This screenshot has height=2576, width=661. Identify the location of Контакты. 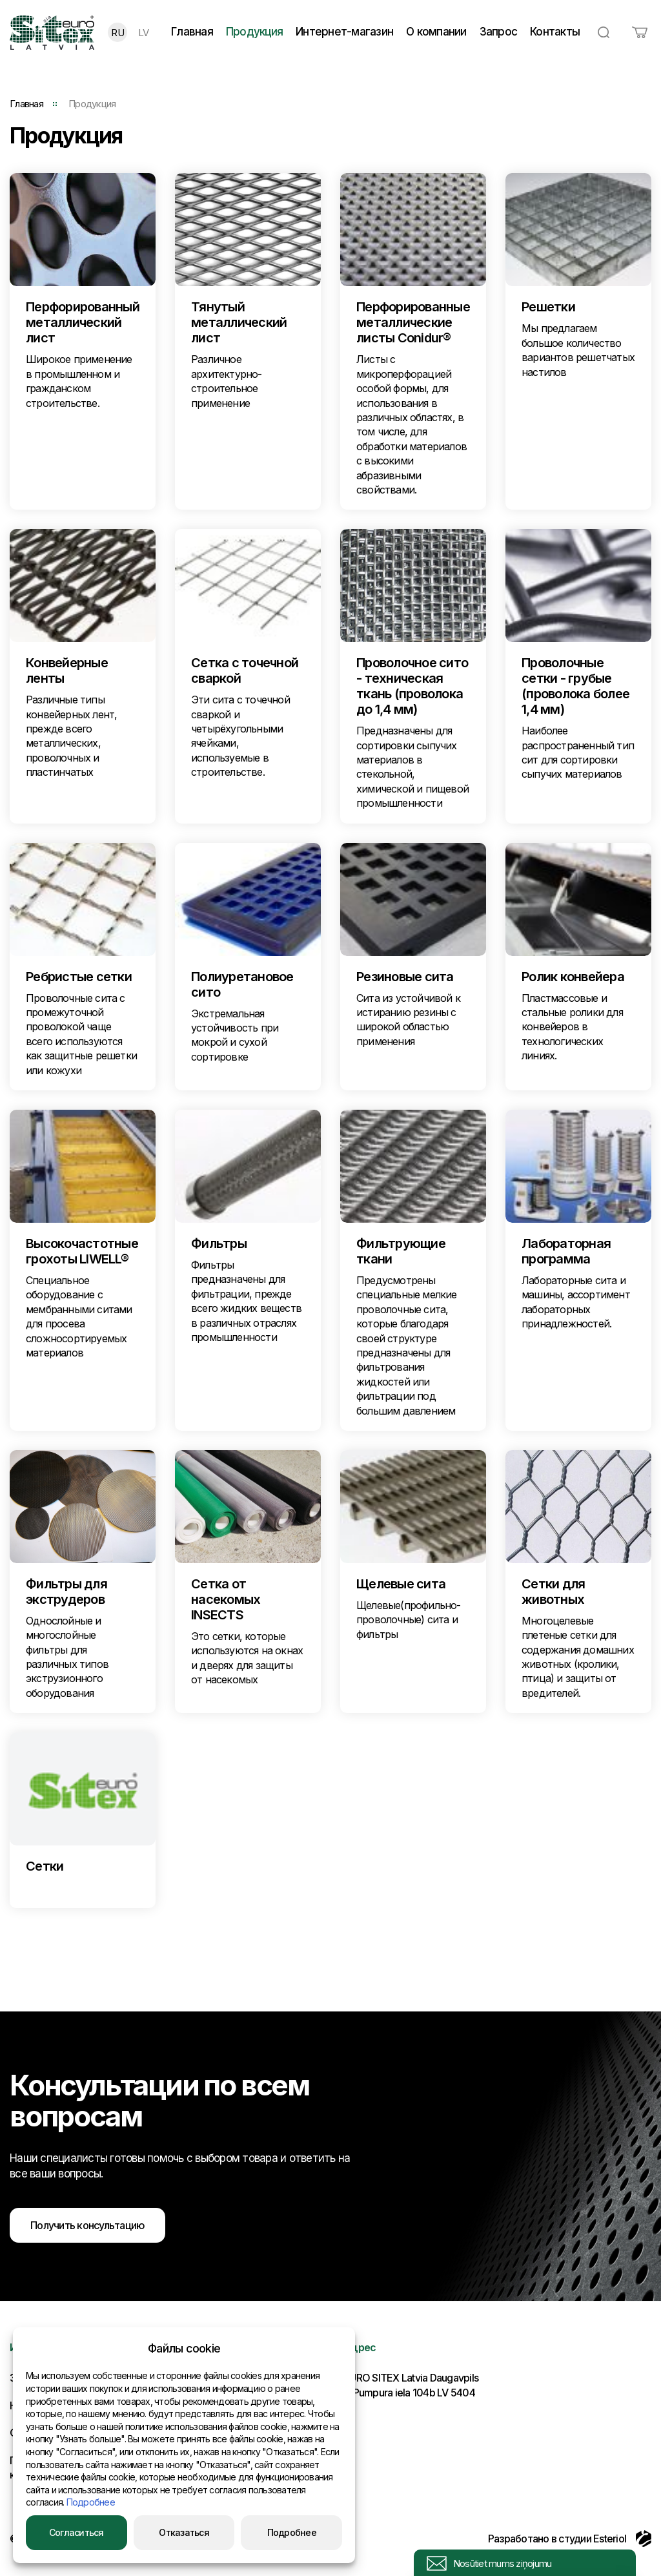
(555, 31).